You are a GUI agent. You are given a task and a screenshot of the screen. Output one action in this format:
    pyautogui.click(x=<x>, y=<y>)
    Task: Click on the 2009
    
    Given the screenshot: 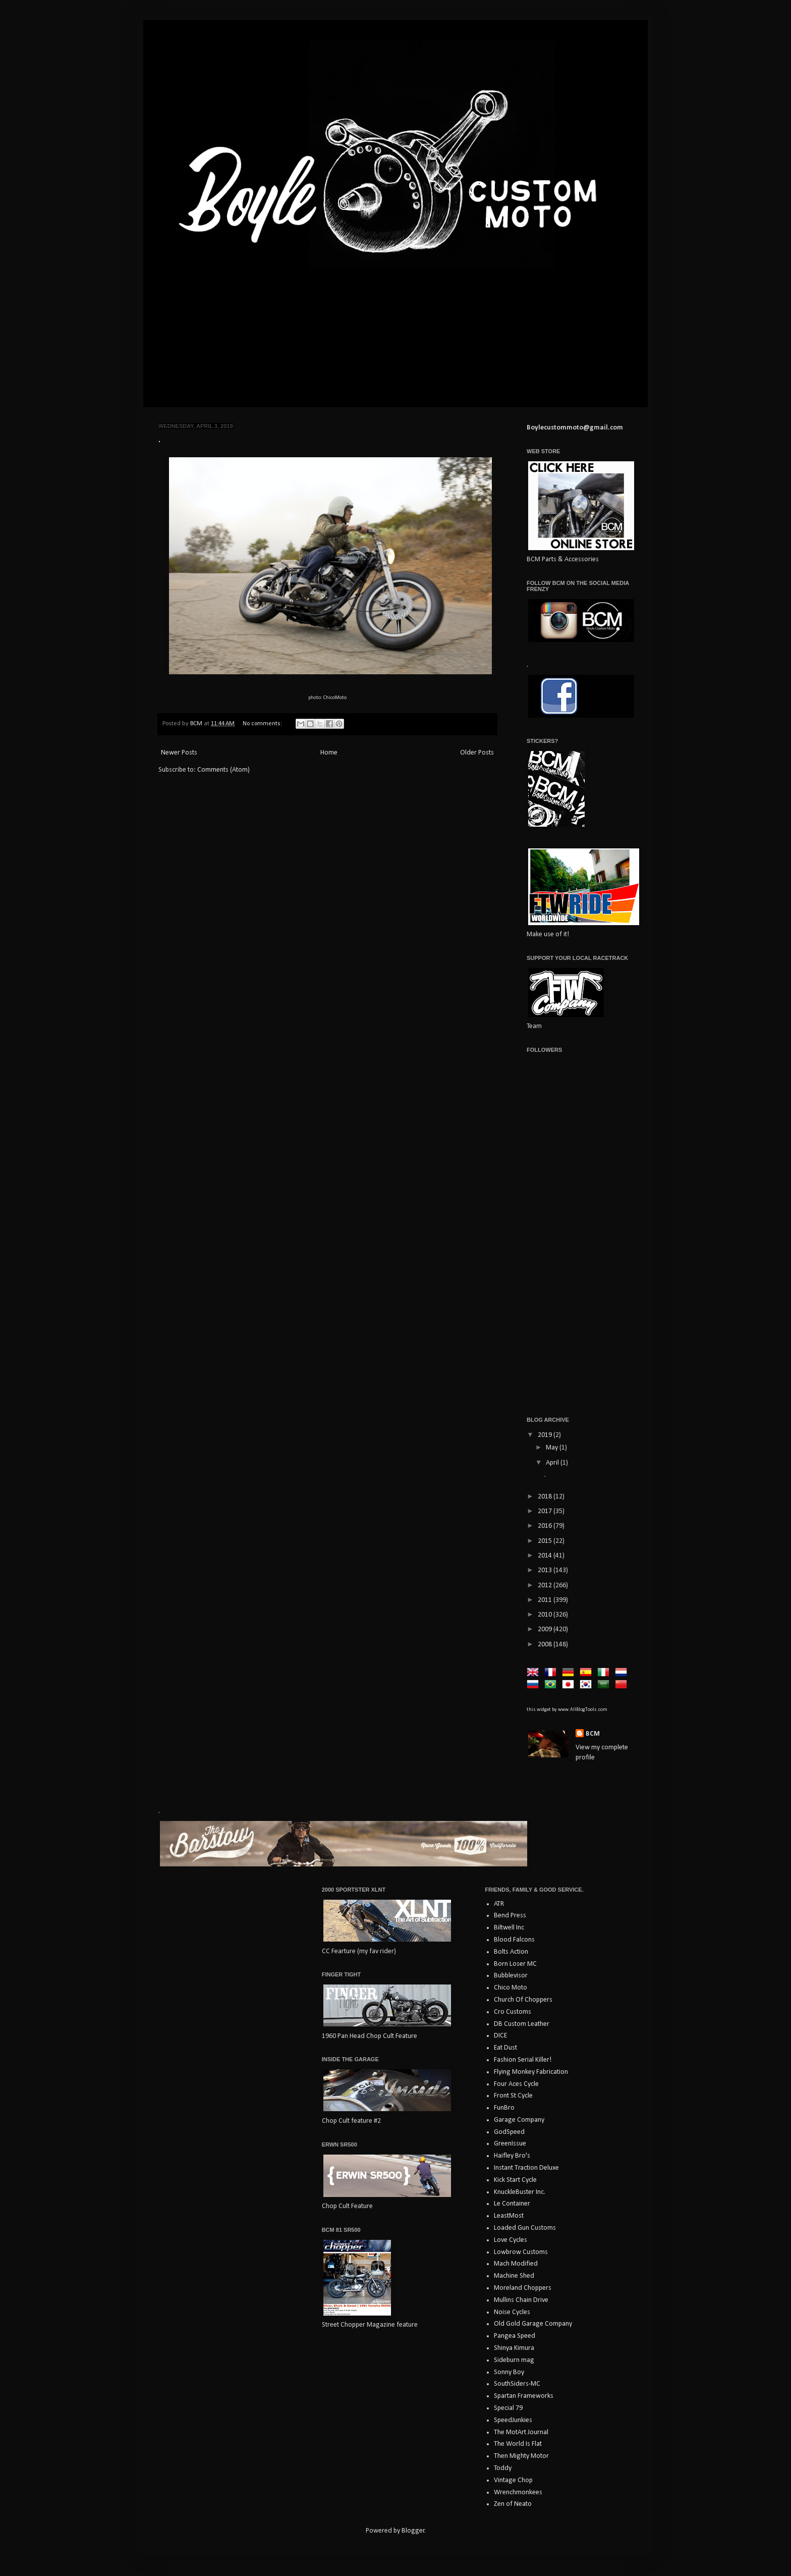 What is the action you would take?
    pyautogui.click(x=545, y=1629)
    